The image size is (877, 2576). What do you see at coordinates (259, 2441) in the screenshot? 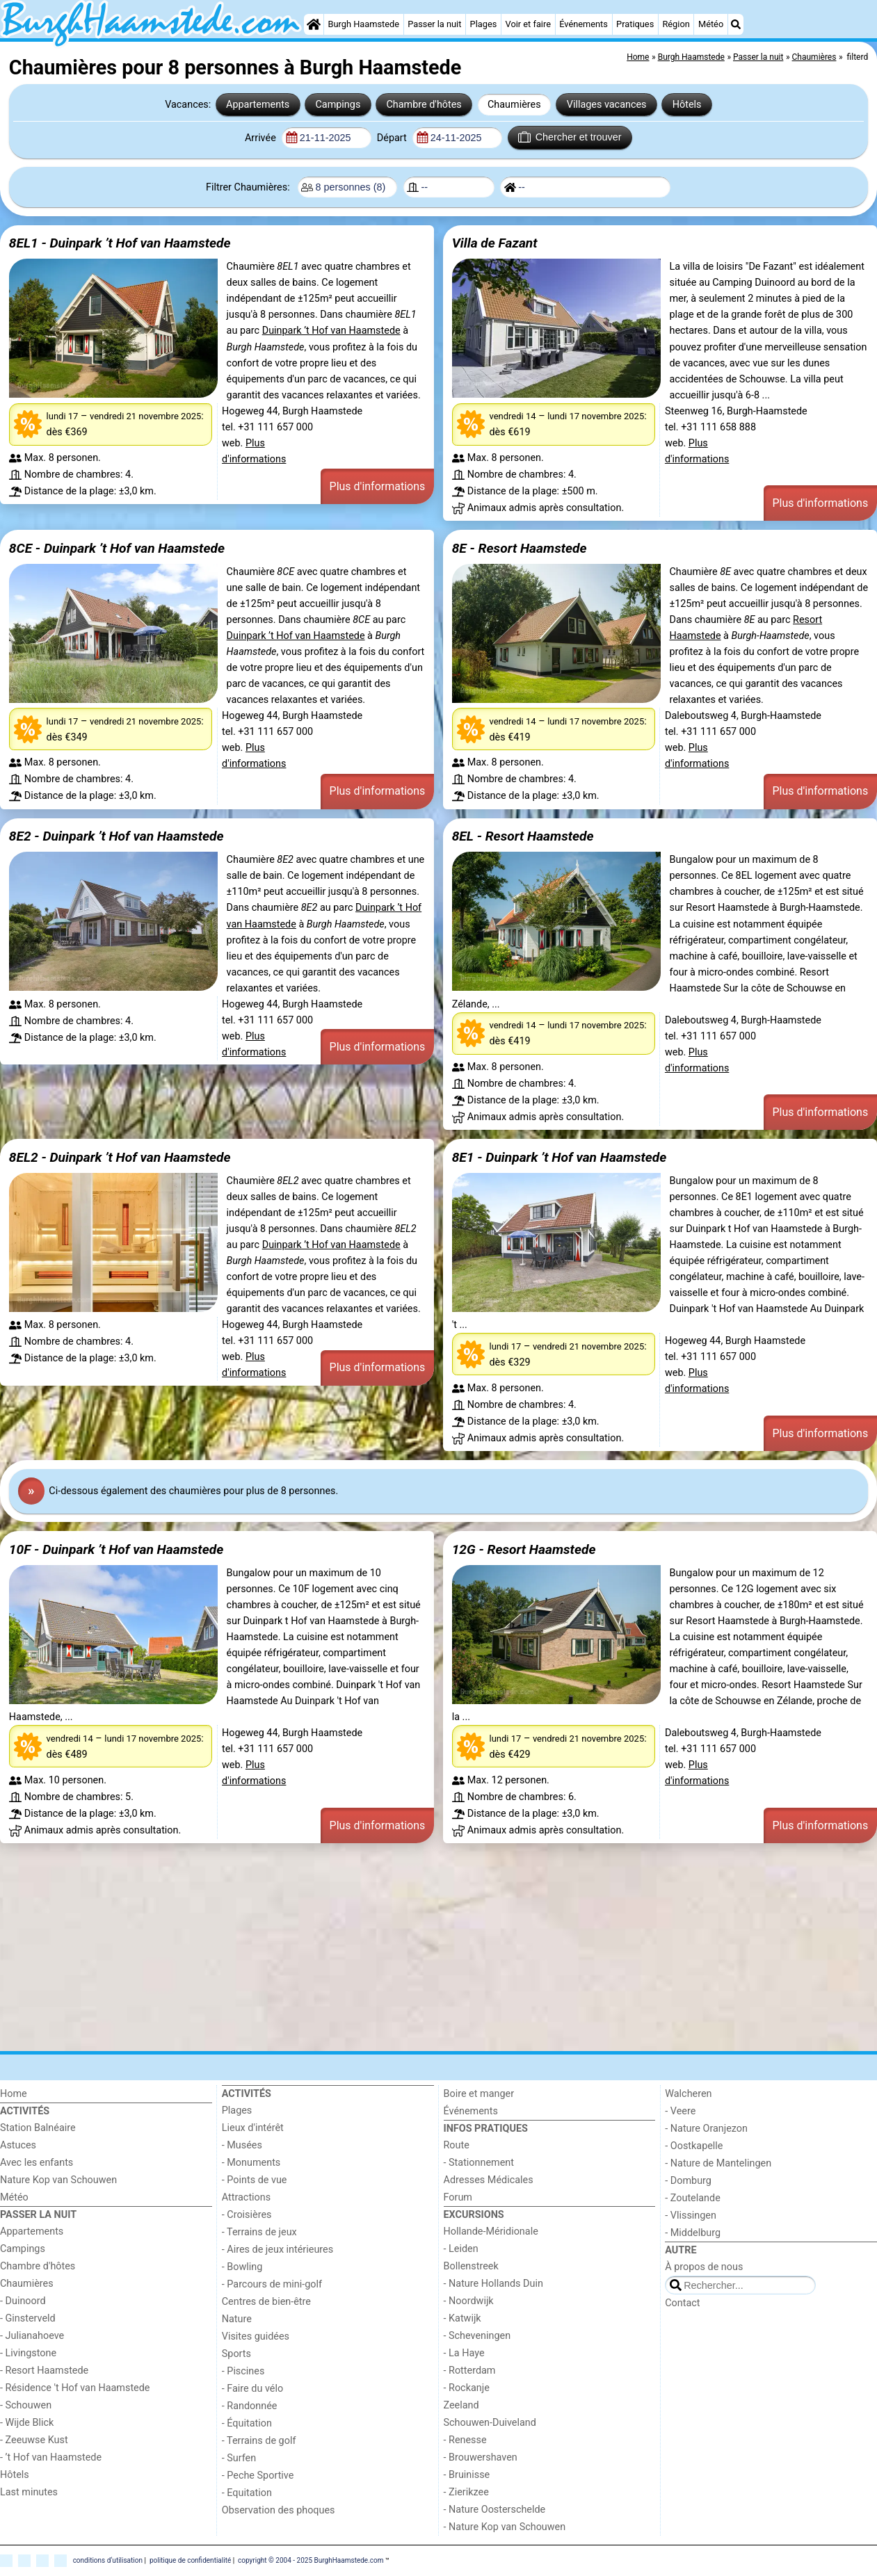
I see `- Terrains de golf` at bounding box center [259, 2441].